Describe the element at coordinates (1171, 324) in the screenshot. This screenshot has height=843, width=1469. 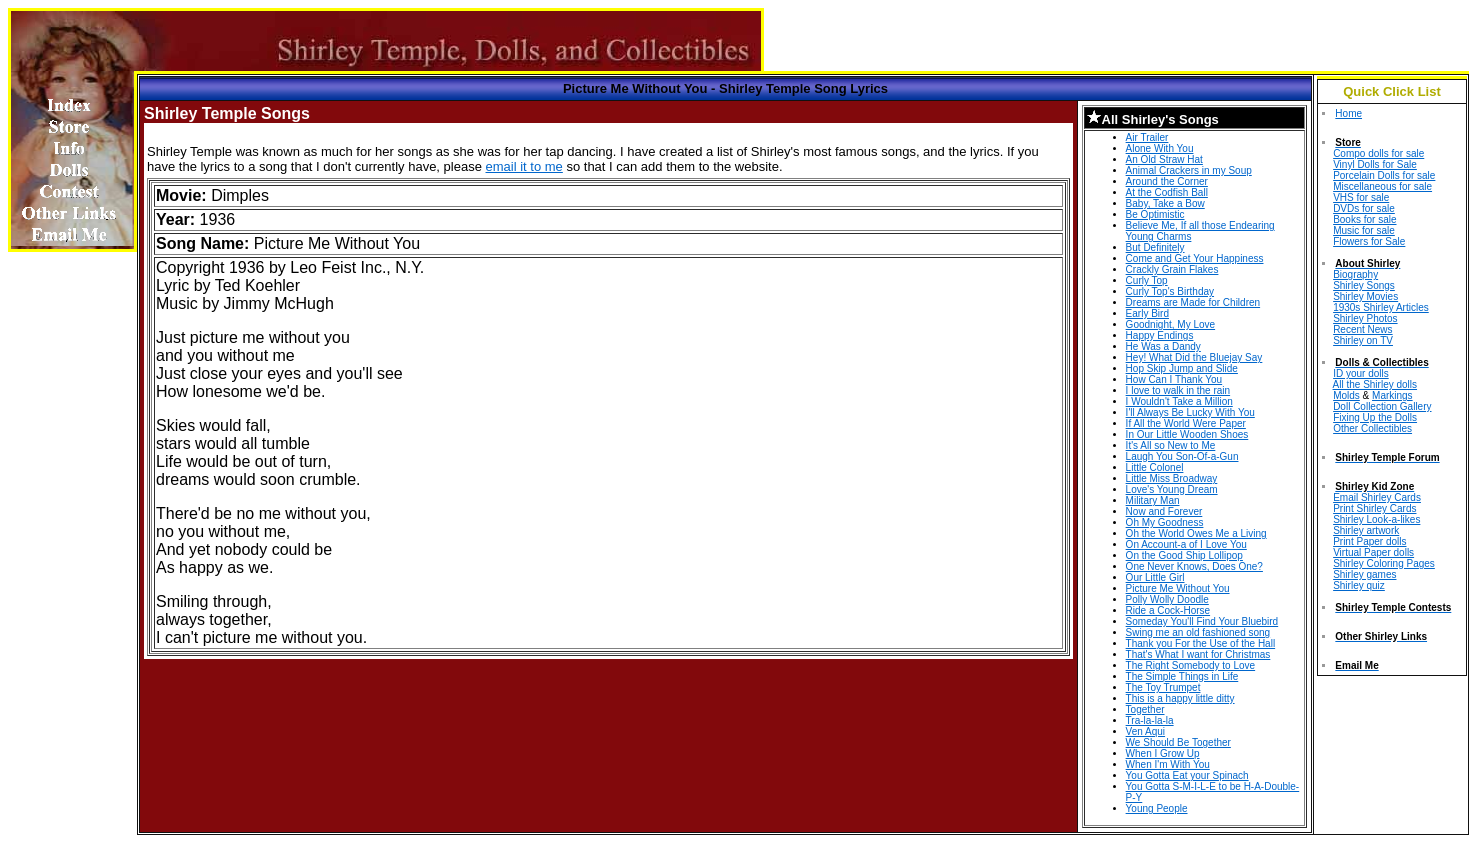
I see `Goodnight, My Love` at that location.